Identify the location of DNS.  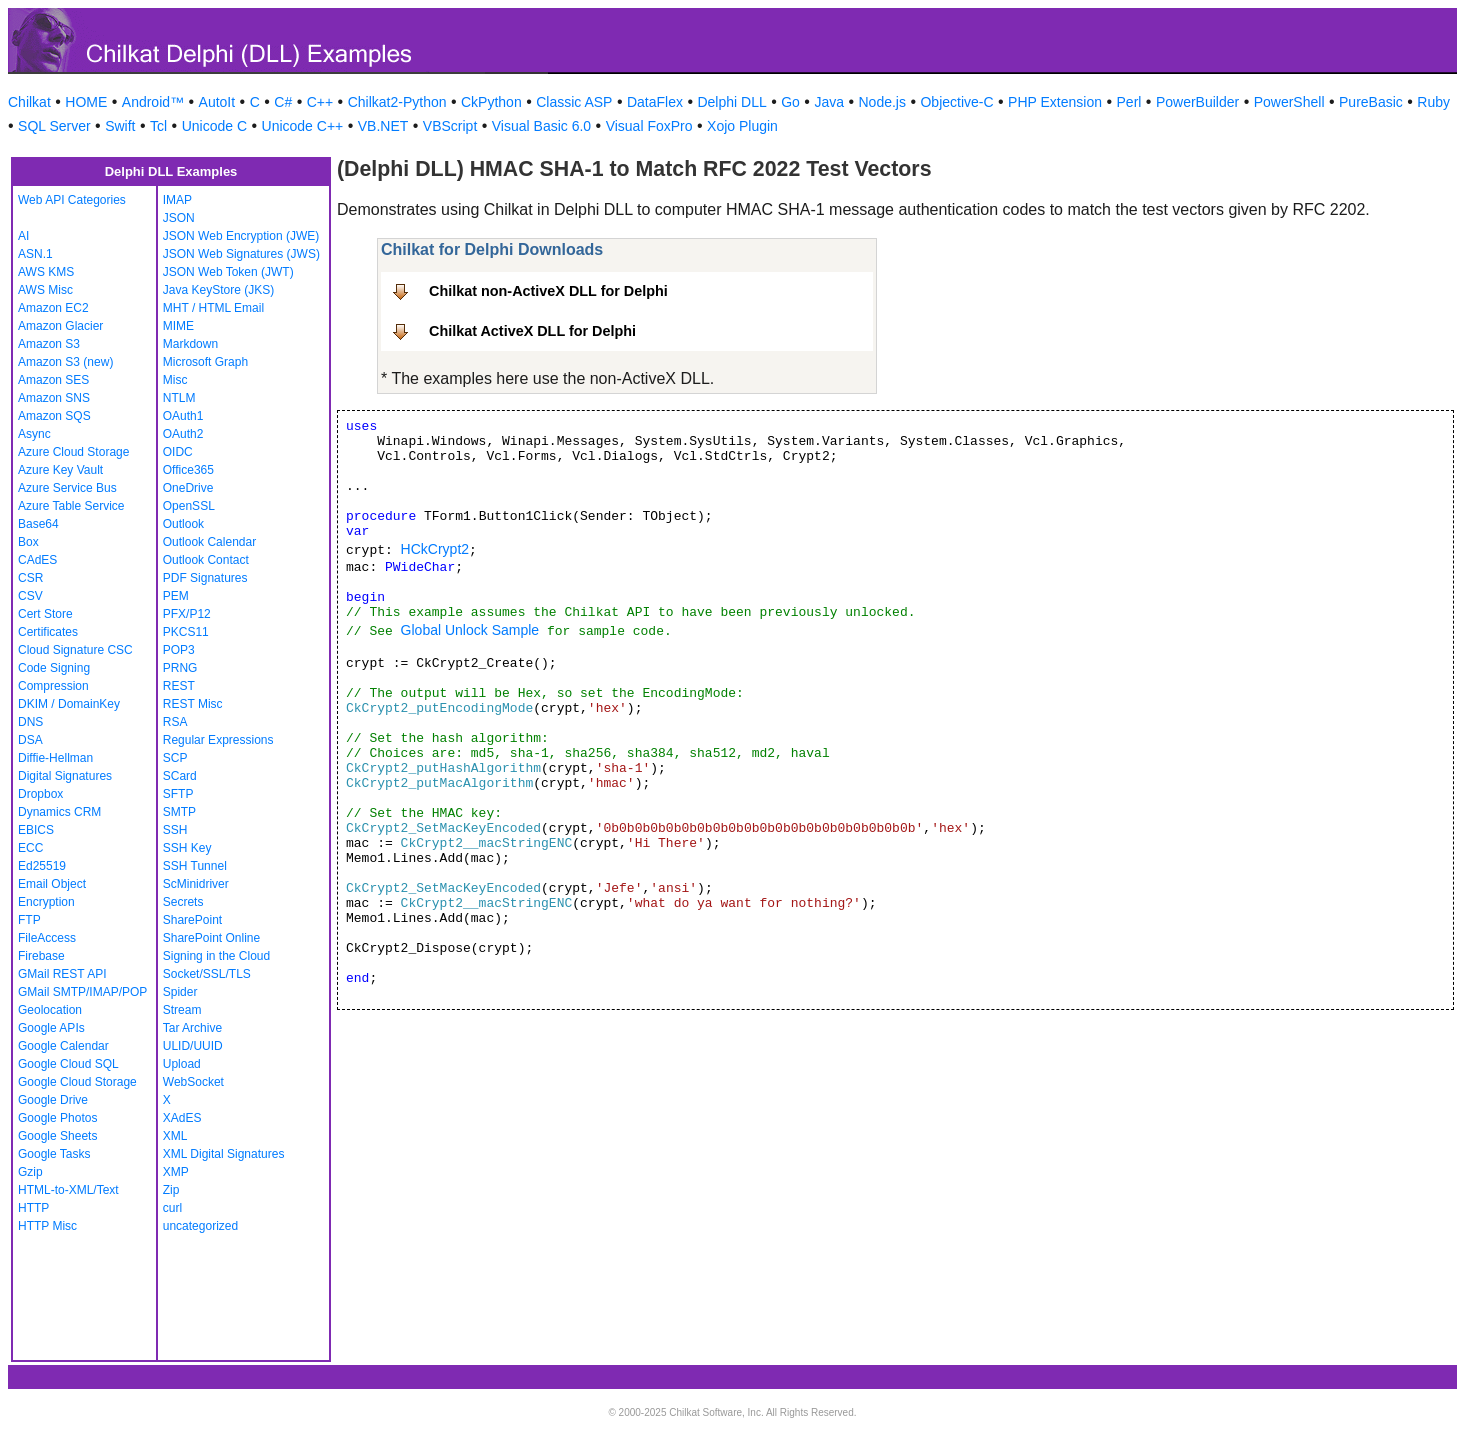
(30, 722).